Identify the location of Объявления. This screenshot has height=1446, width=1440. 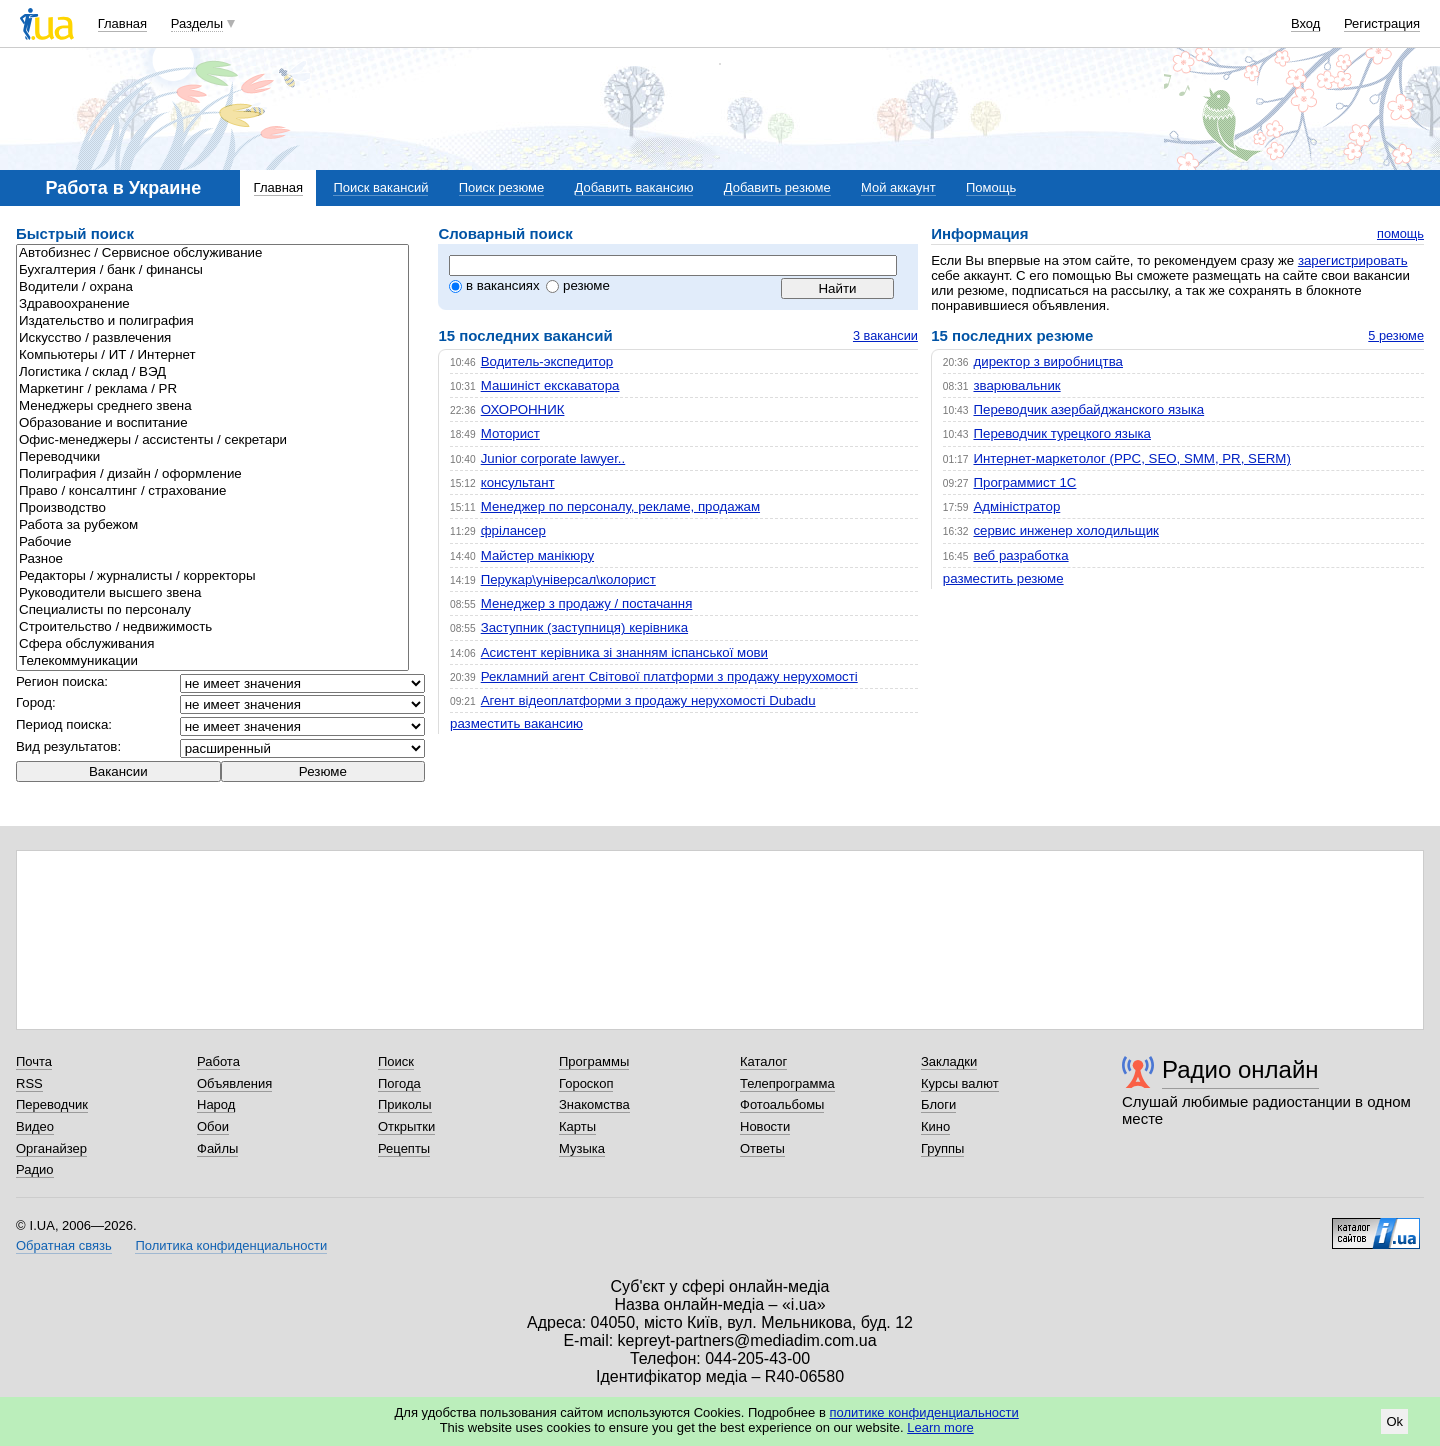
(234, 1083).